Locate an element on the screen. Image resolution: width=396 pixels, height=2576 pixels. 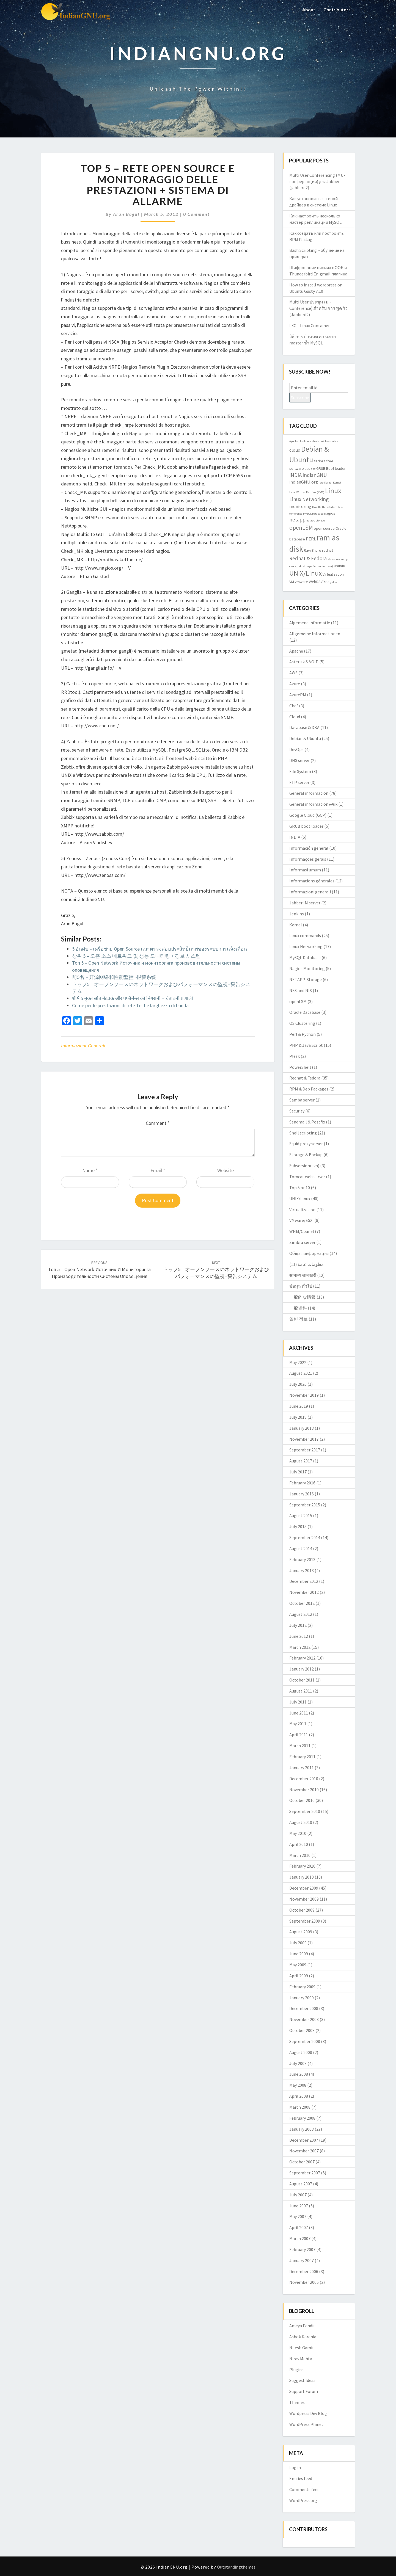
October 2007 is located at coordinates (302, 2161).